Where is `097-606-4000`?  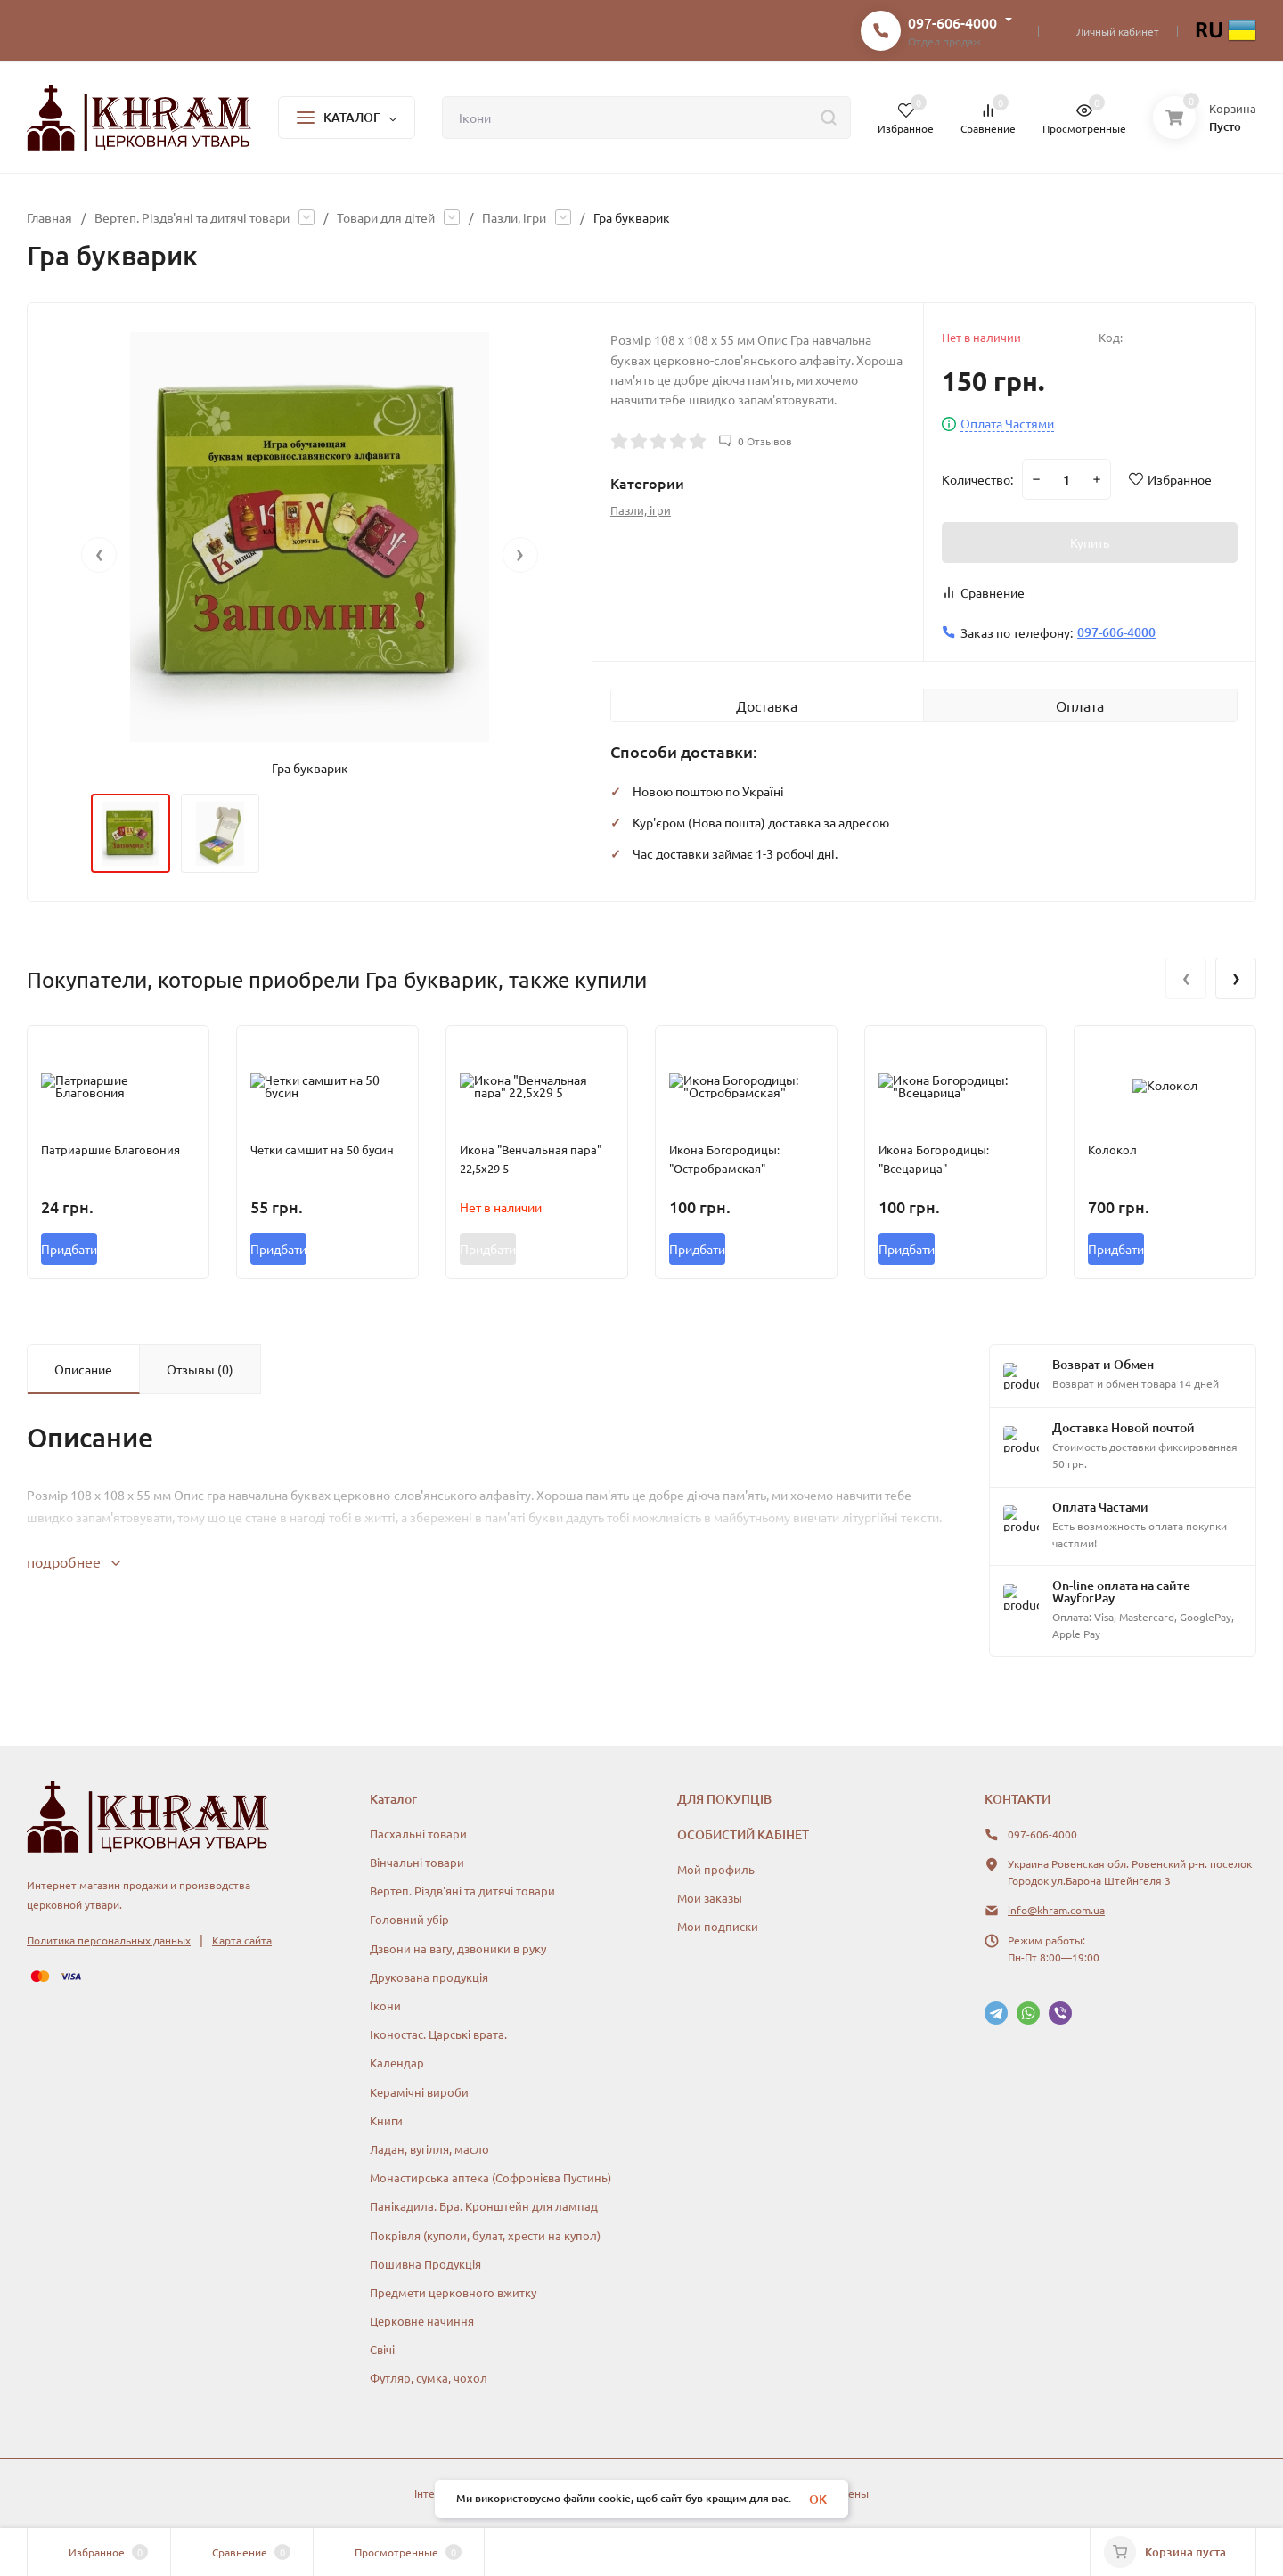
097-606-4000 is located at coordinates (952, 22).